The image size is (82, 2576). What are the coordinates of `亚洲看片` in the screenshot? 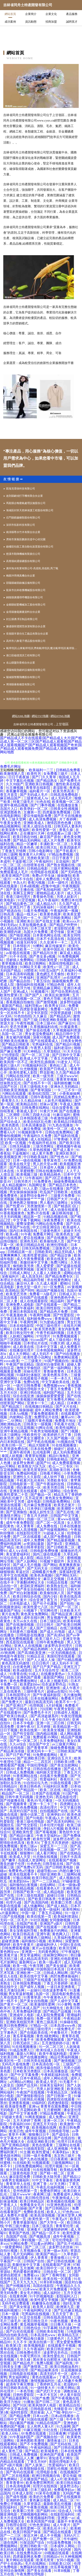 It's located at (34, 2229).